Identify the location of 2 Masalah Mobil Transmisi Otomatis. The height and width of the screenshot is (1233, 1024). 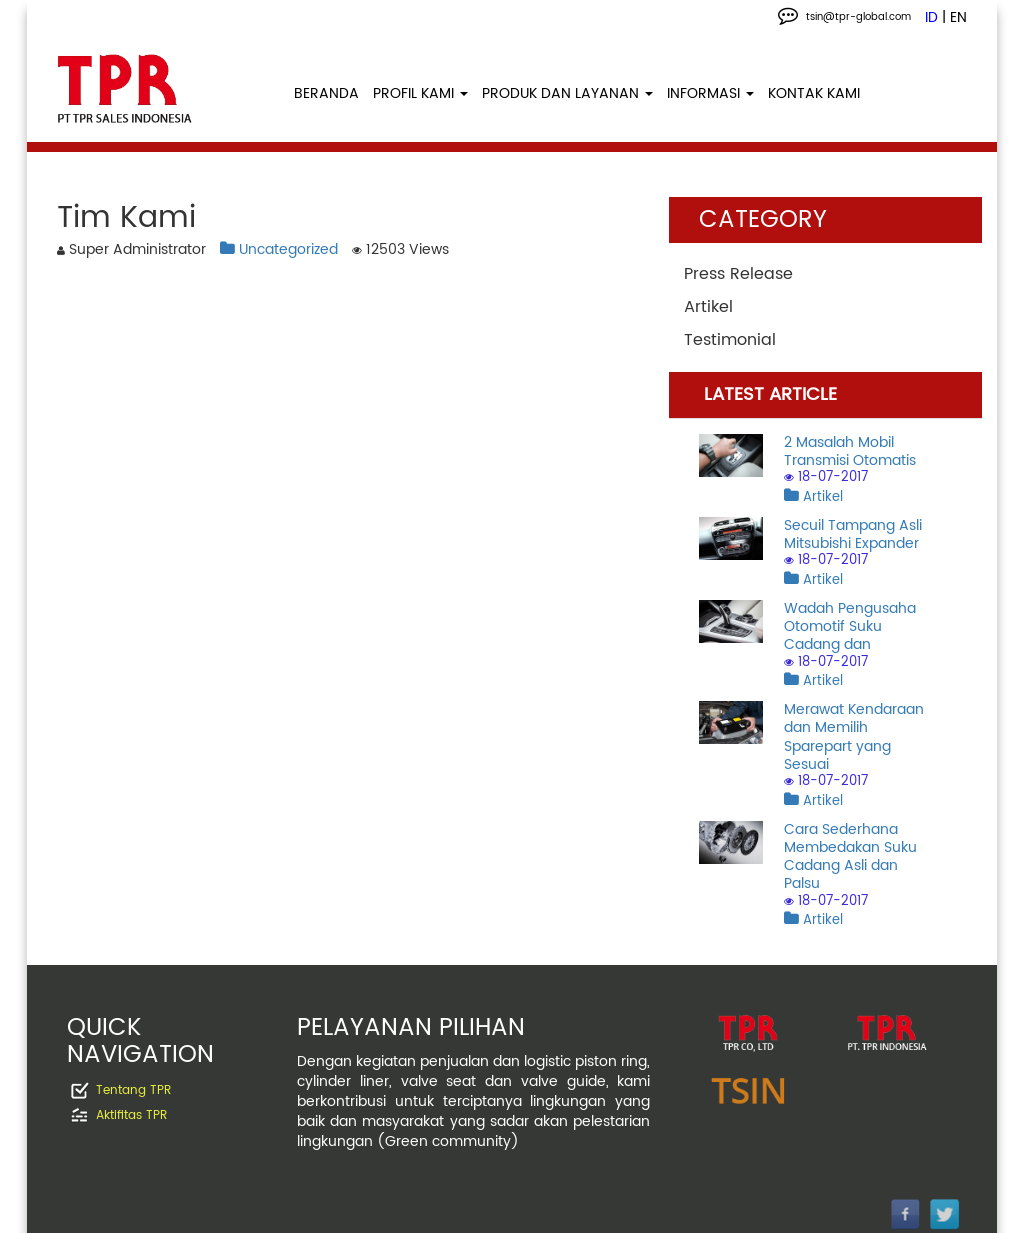
(850, 451).